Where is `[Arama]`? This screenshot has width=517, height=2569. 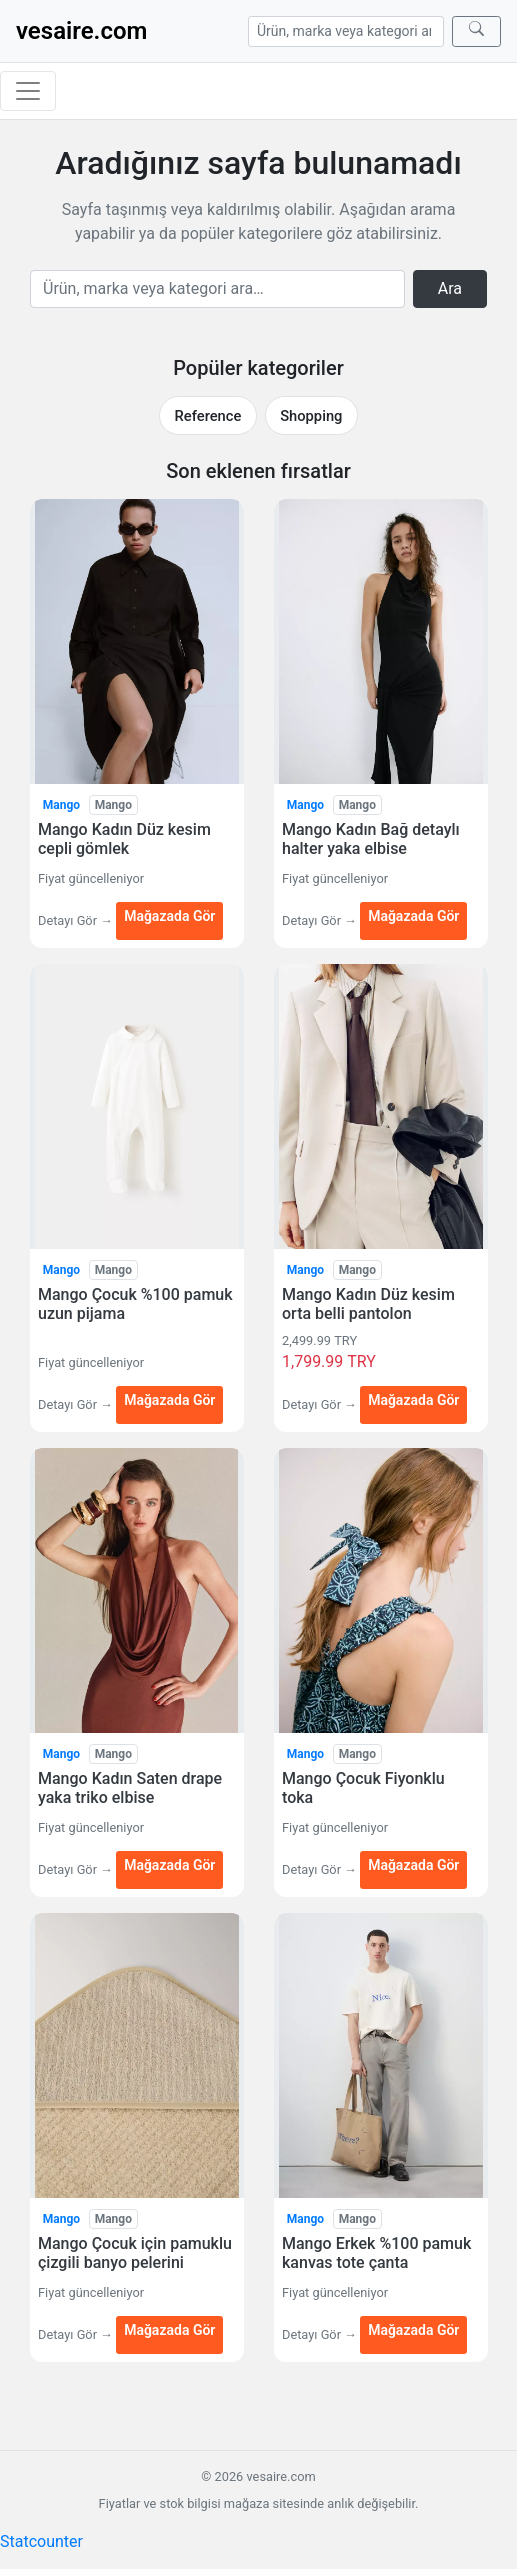
[Arama] is located at coordinates (346, 31).